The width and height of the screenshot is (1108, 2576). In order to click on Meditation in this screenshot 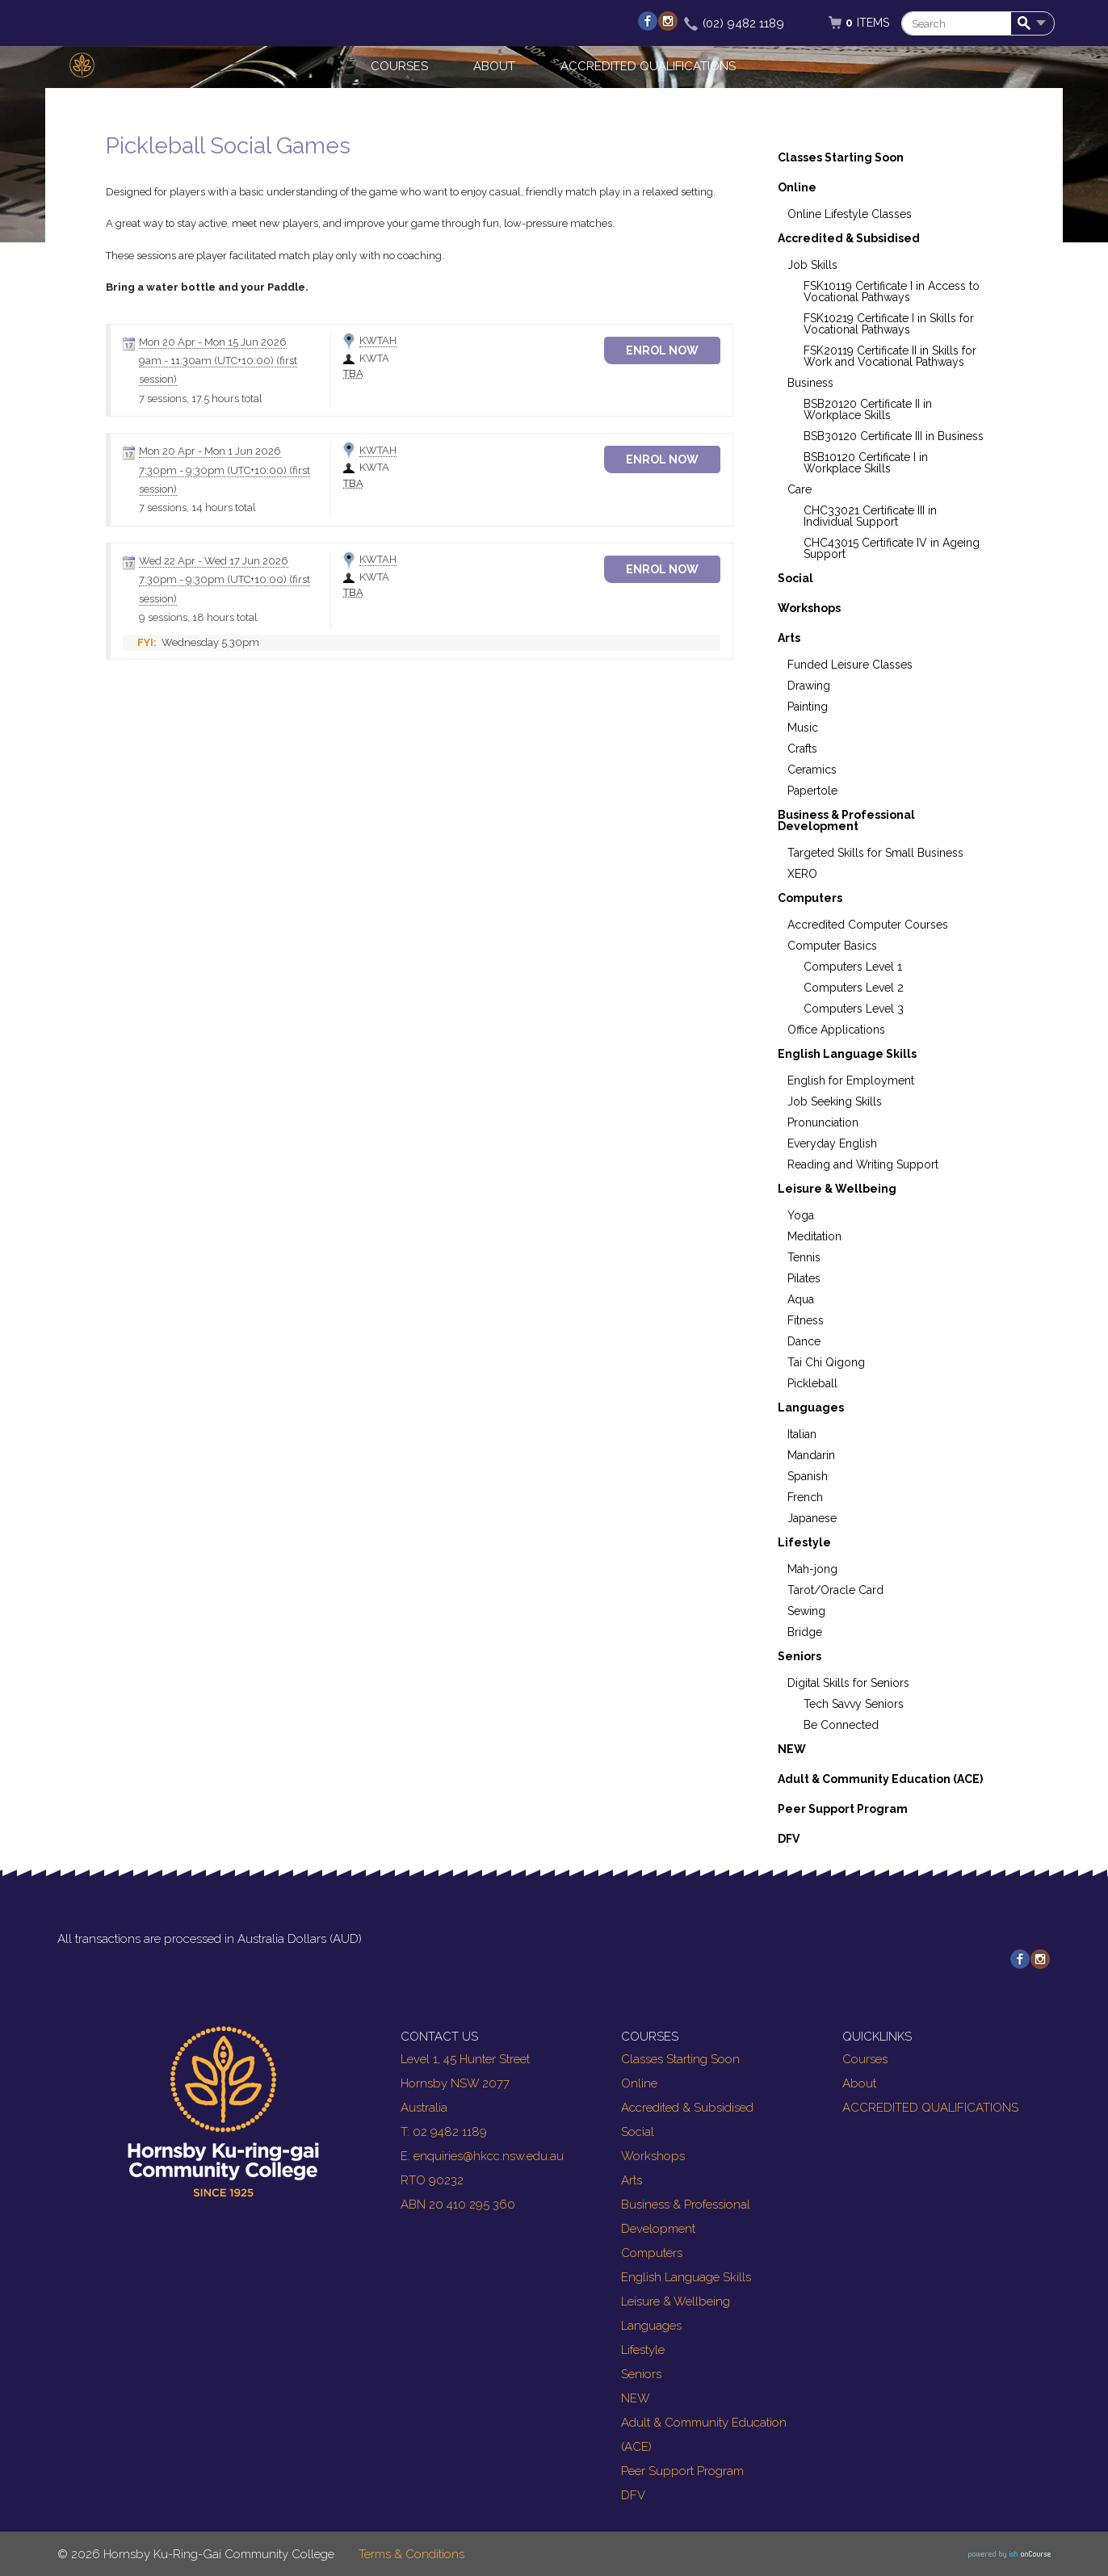, I will do `click(814, 1236)`.